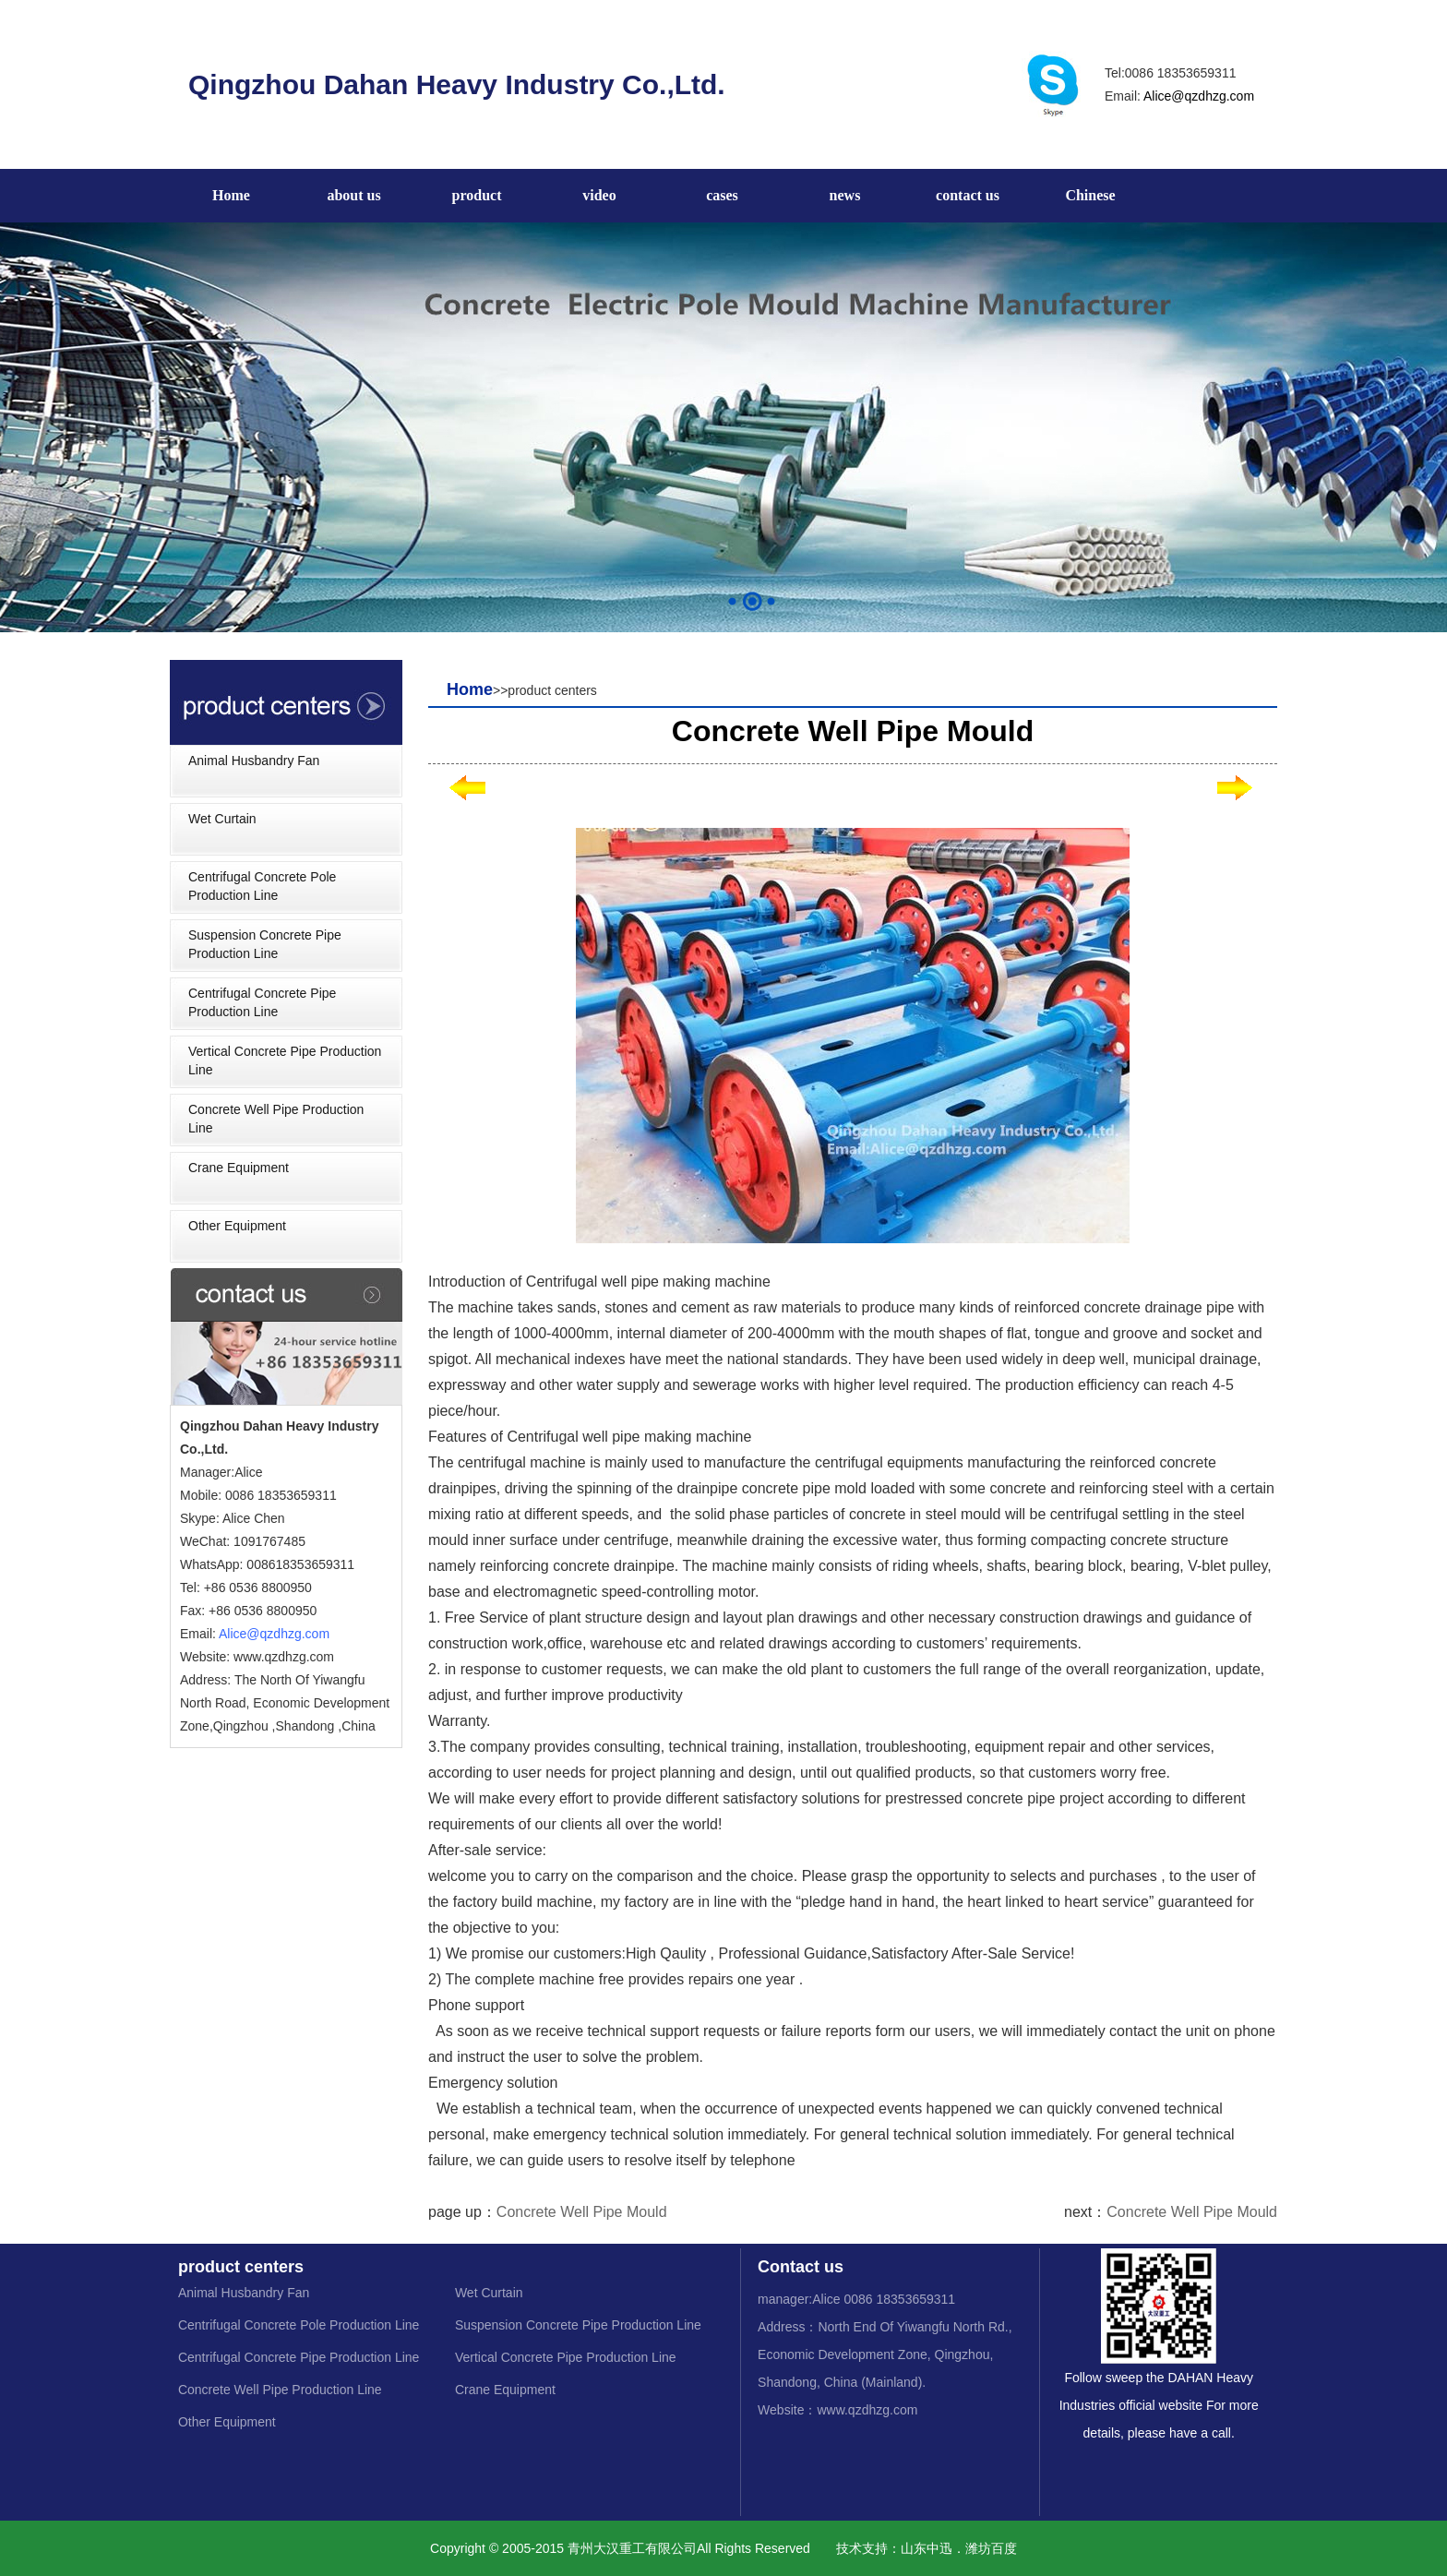  What do you see at coordinates (262, 886) in the screenshot?
I see `Centrifugal Concrete Pole Production Line` at bounding box center [262, 886].